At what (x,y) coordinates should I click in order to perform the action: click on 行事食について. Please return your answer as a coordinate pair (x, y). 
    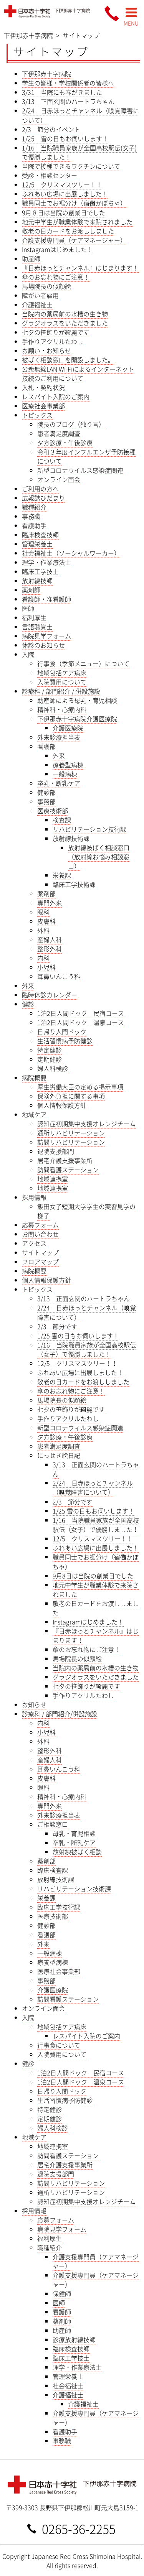
    Looking at the image, I should click on (58, 2045).